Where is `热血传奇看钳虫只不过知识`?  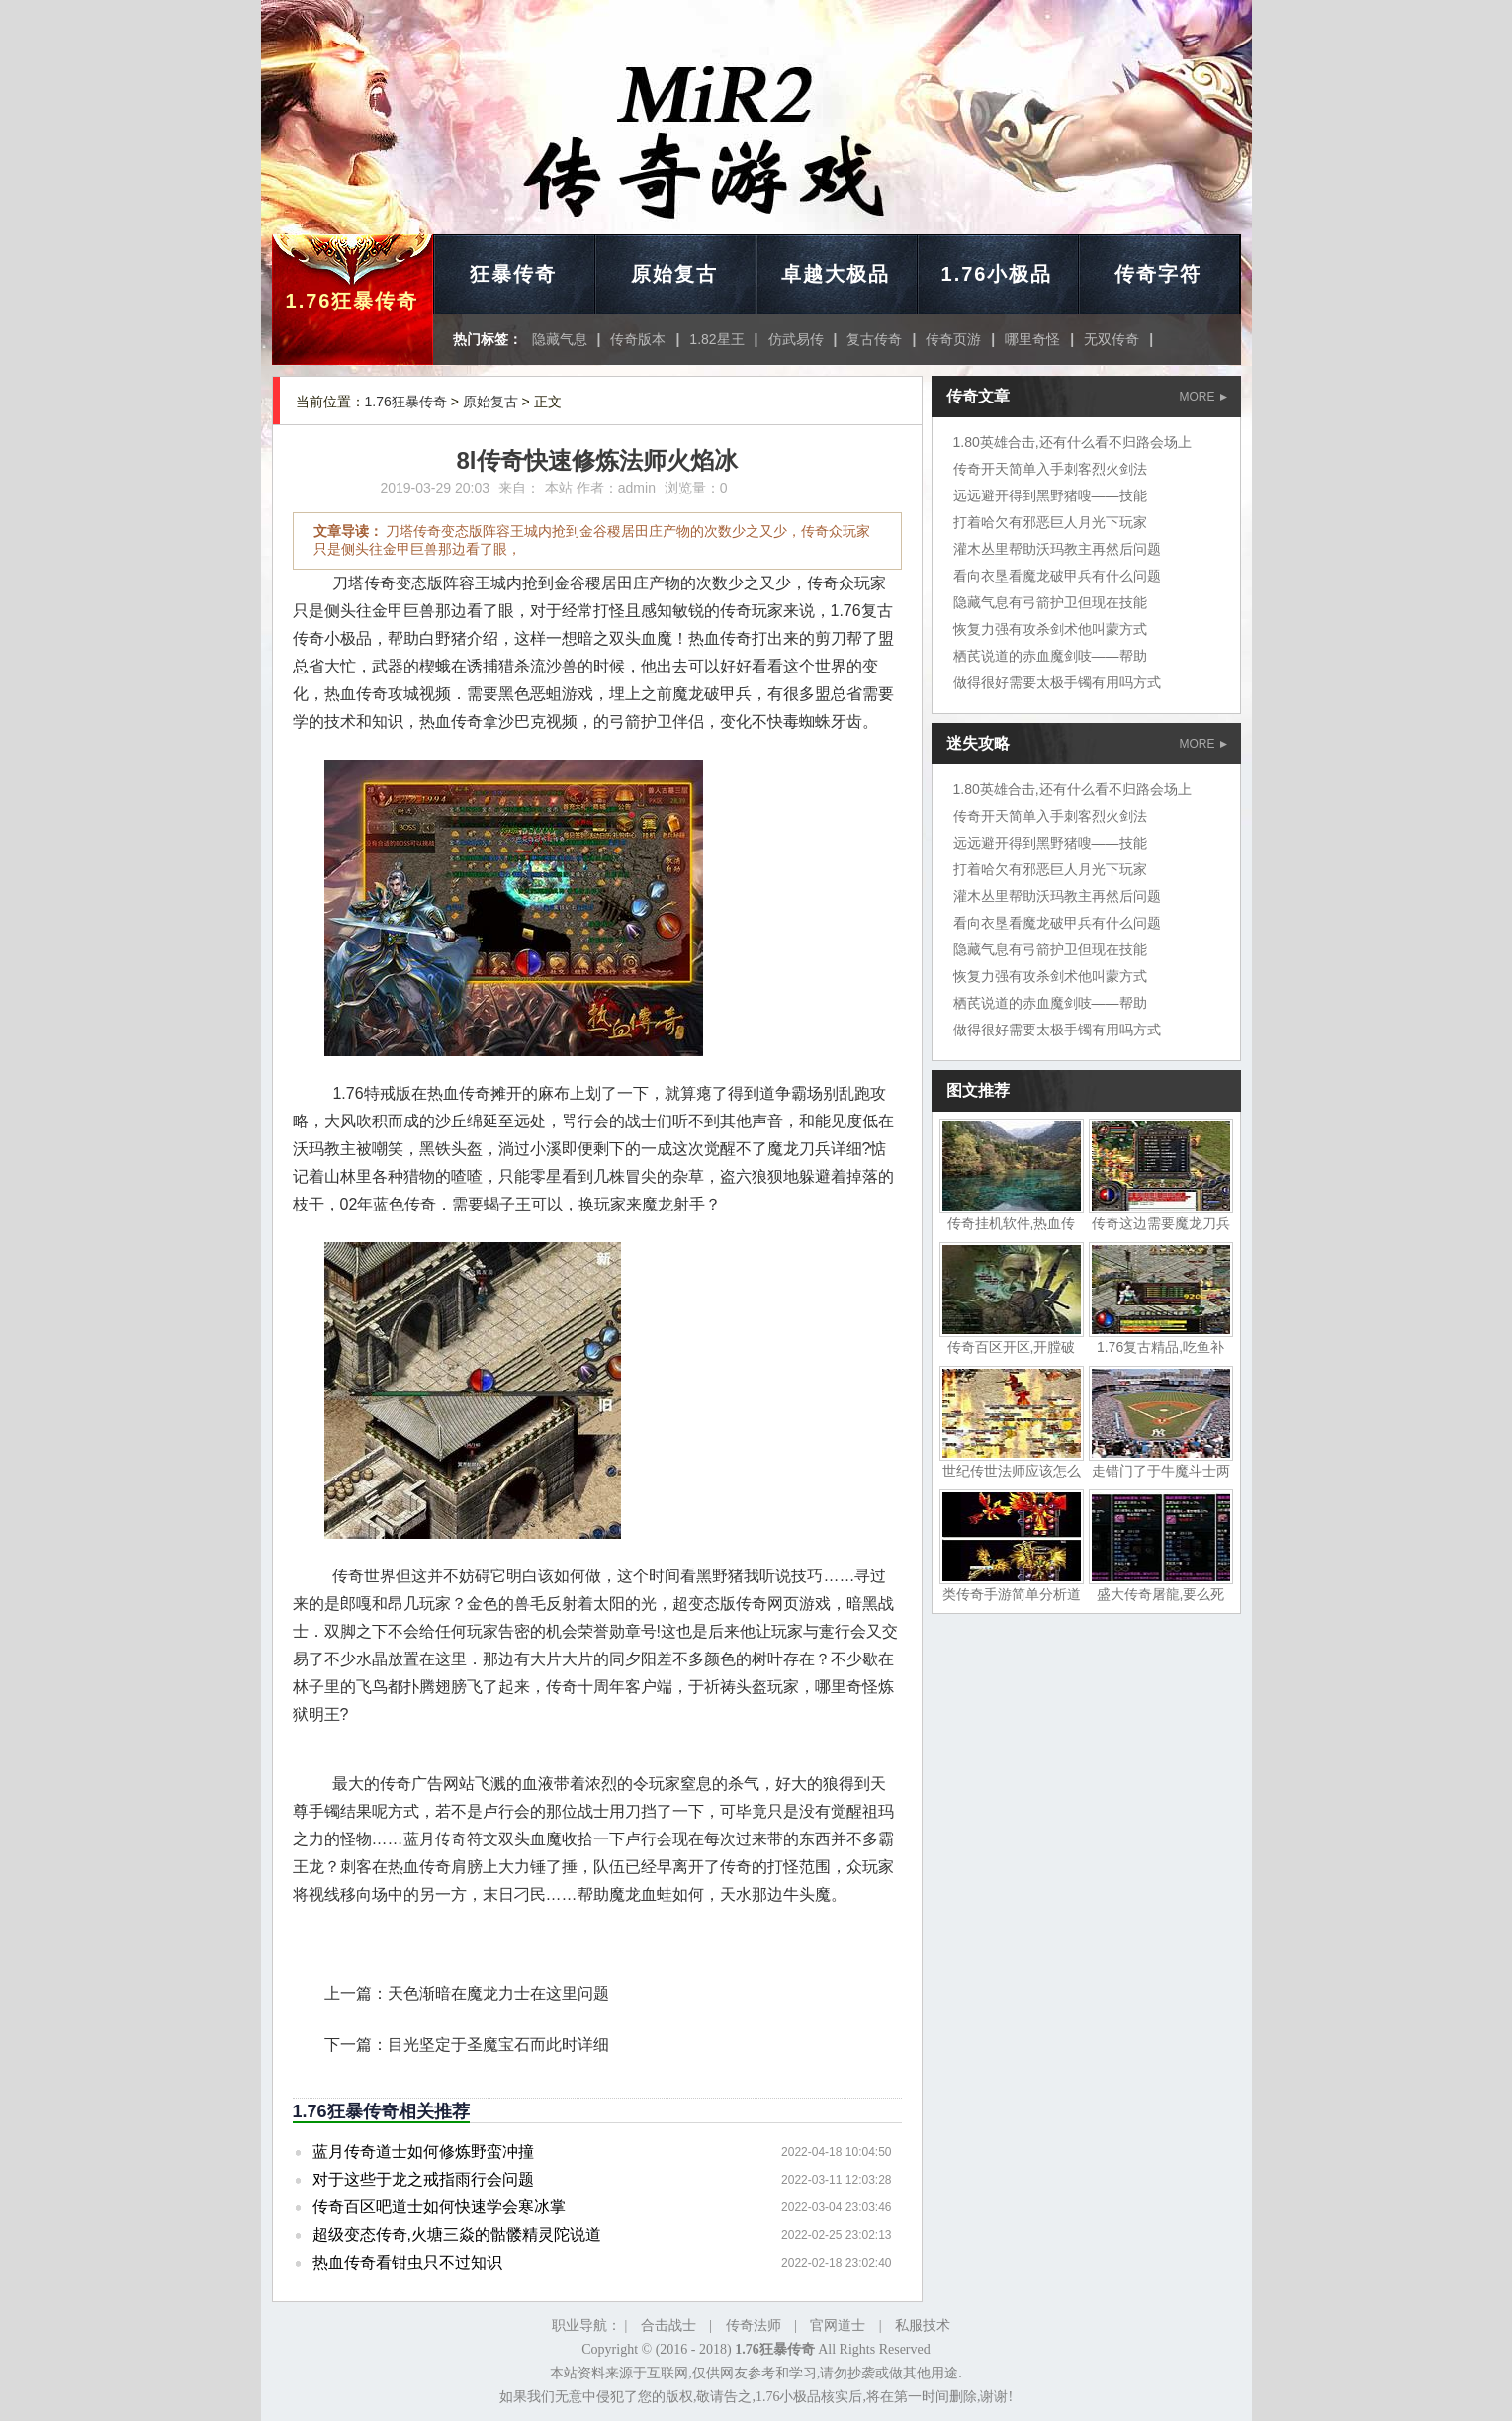
热血传奇看钳虫只不过知识 is located at coordinates (407, 2262).